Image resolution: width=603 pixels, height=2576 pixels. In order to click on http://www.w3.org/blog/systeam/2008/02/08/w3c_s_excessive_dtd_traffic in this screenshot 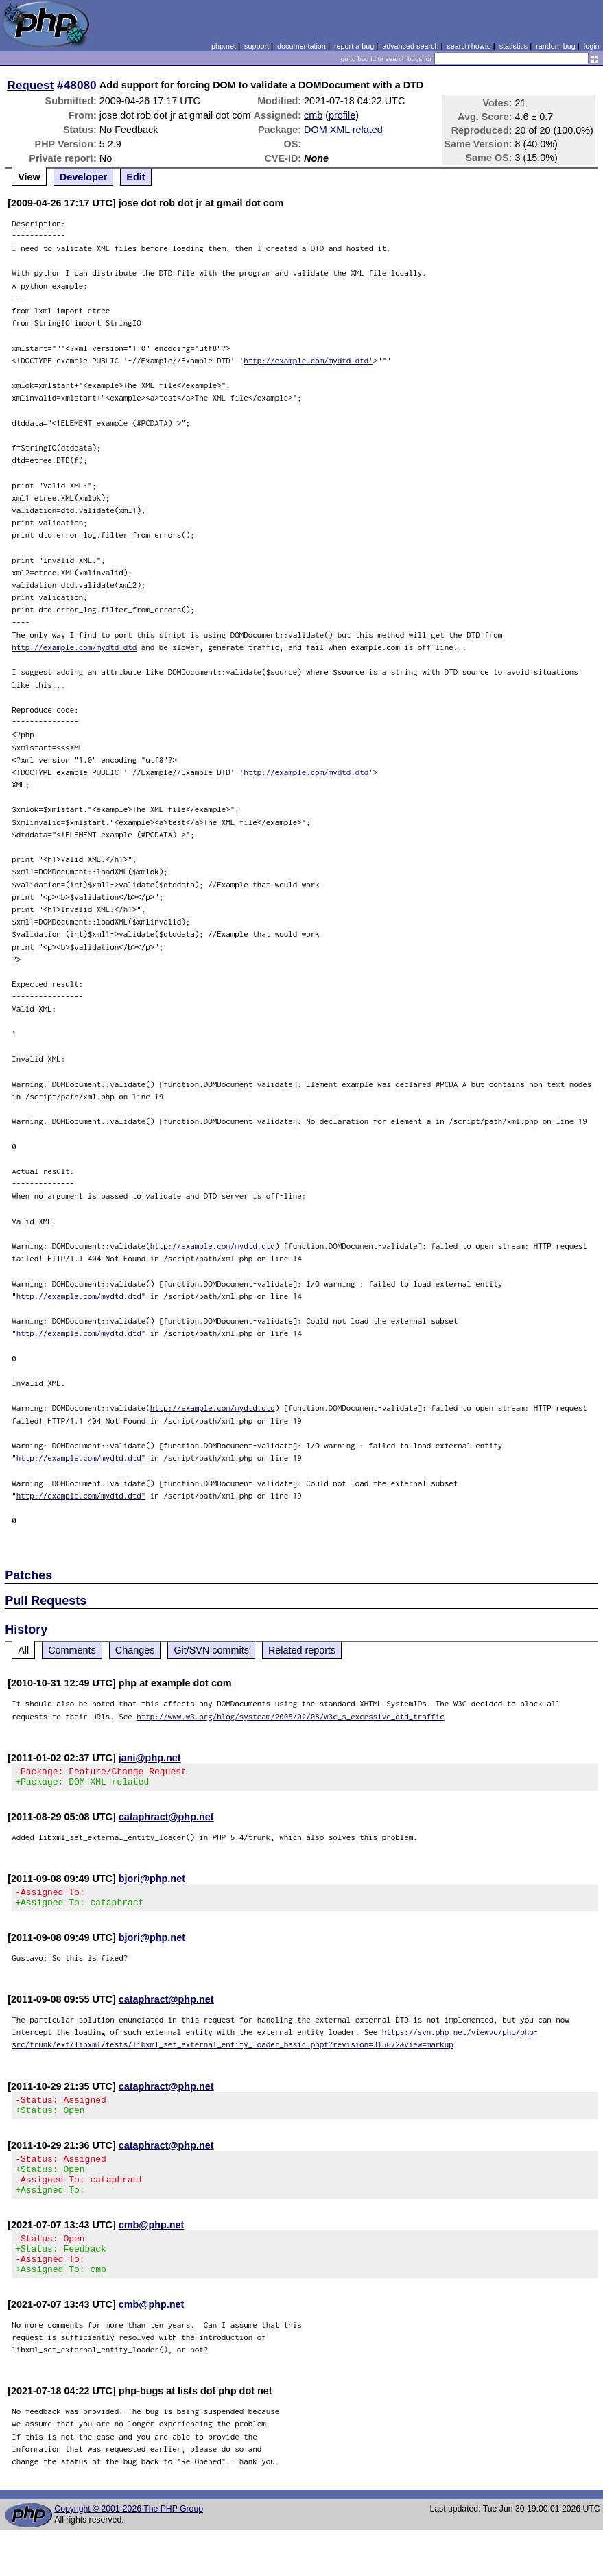, I will do `click(291, 1716)`.